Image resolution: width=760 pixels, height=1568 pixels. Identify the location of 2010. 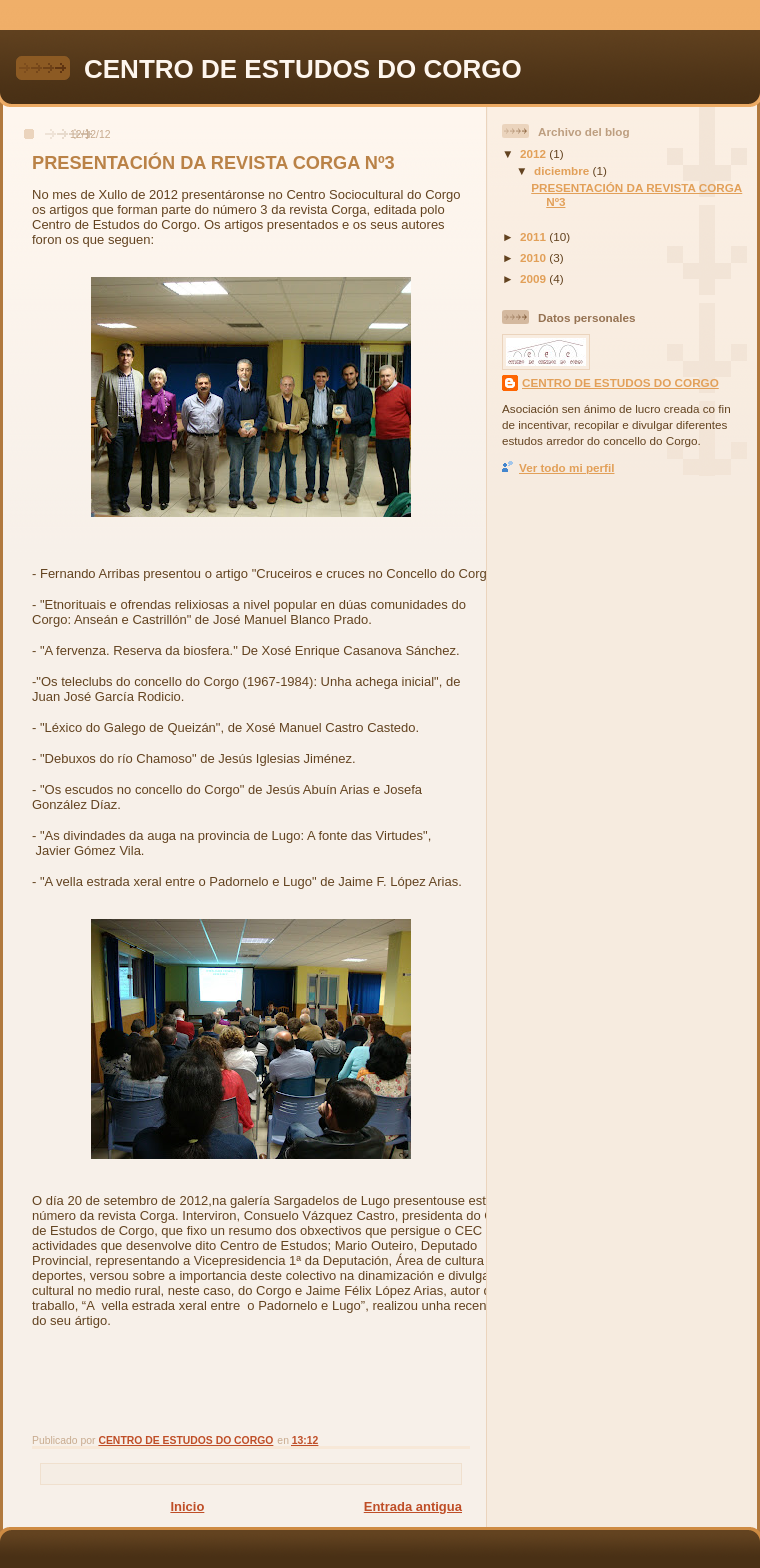
(534, 257).